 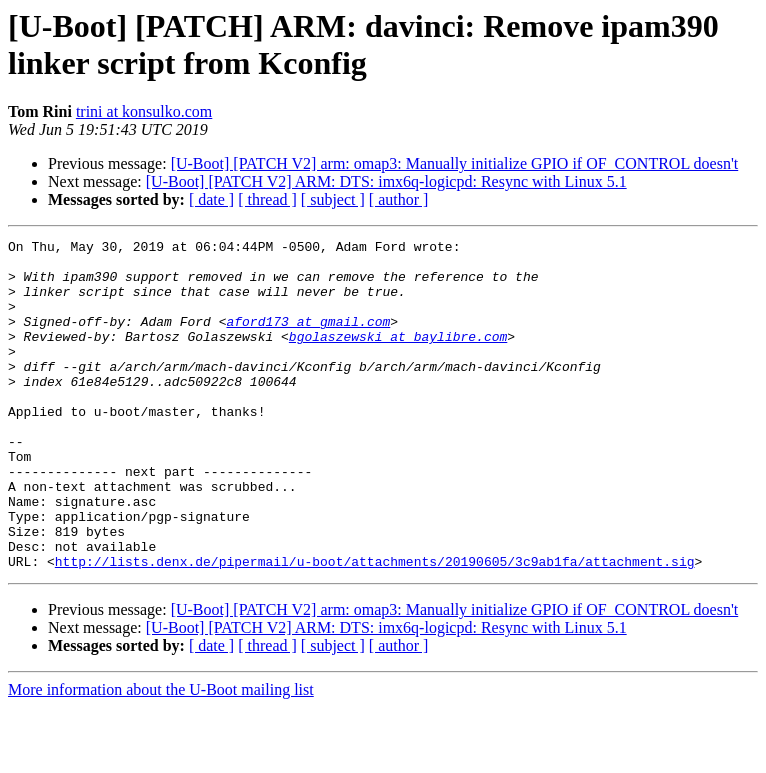 What do you see at coordinates (333, 199) in the screenshot?
I see `[ subject ]` at bounding box center [333, 199].